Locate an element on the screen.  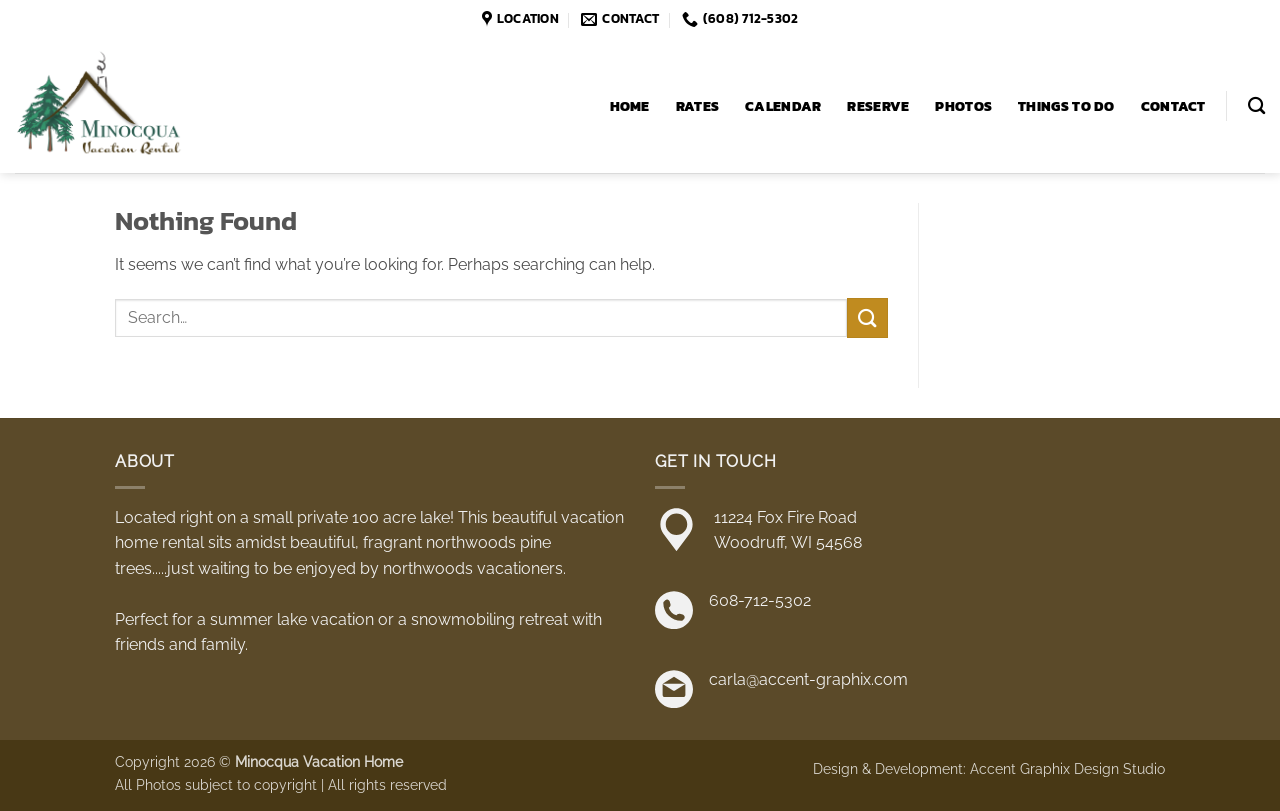
Things to Do is located at coordinates (1066, 106).